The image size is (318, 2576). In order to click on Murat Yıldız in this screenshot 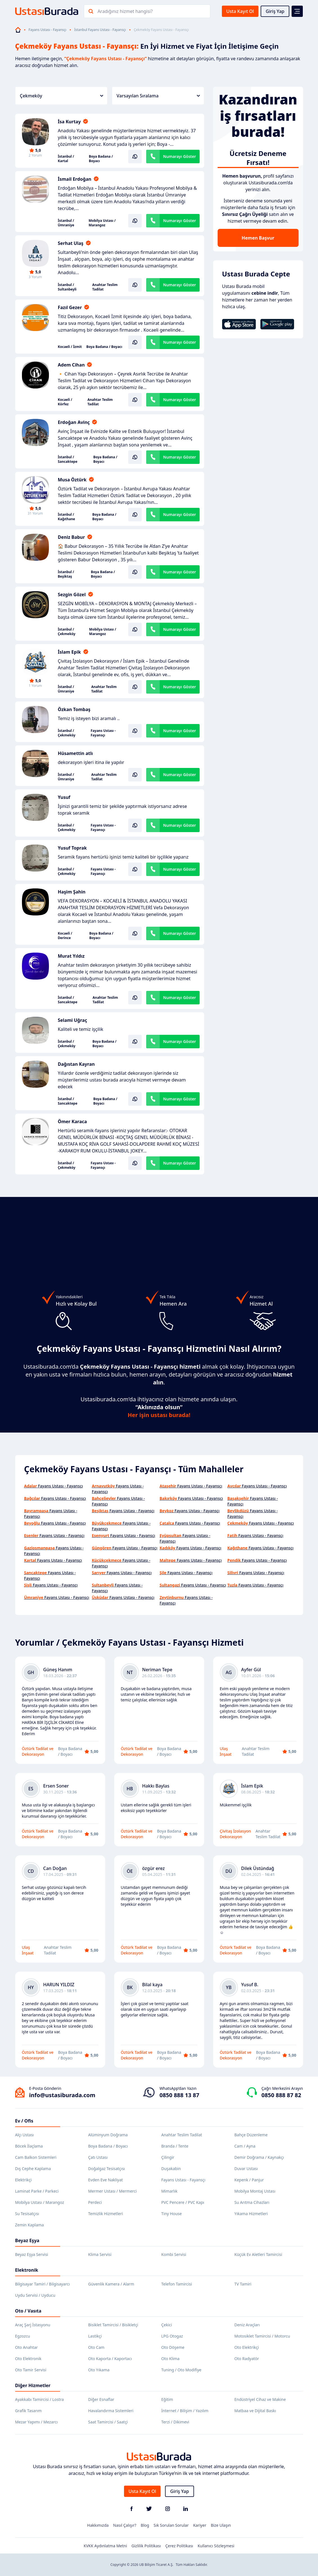, I will do `click(71, 956)`.